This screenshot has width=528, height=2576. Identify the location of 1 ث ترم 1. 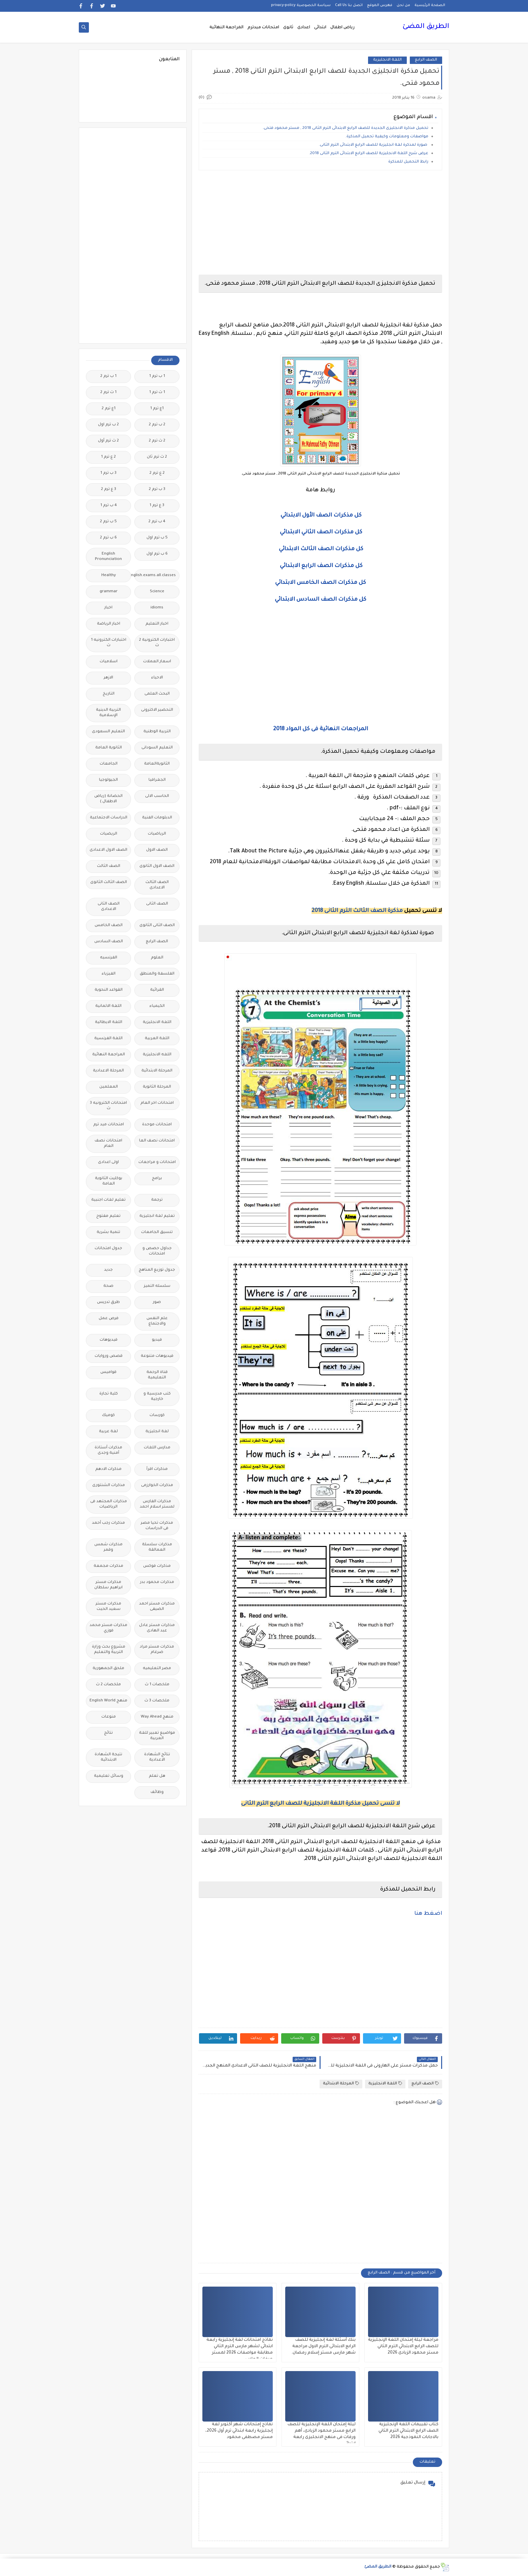
(157, 392).